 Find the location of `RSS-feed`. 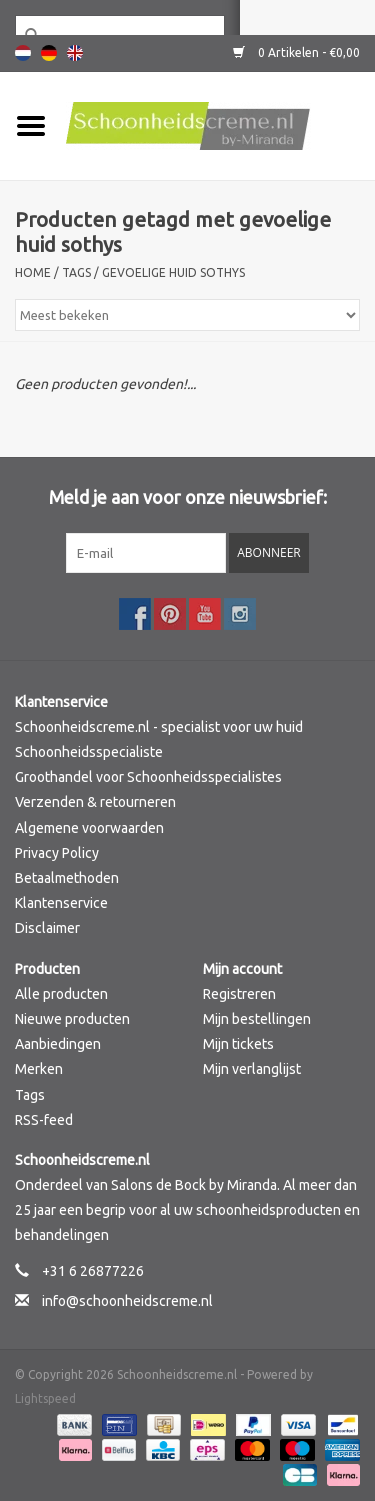

RSS-feed is located at coordinates (44, 1120).